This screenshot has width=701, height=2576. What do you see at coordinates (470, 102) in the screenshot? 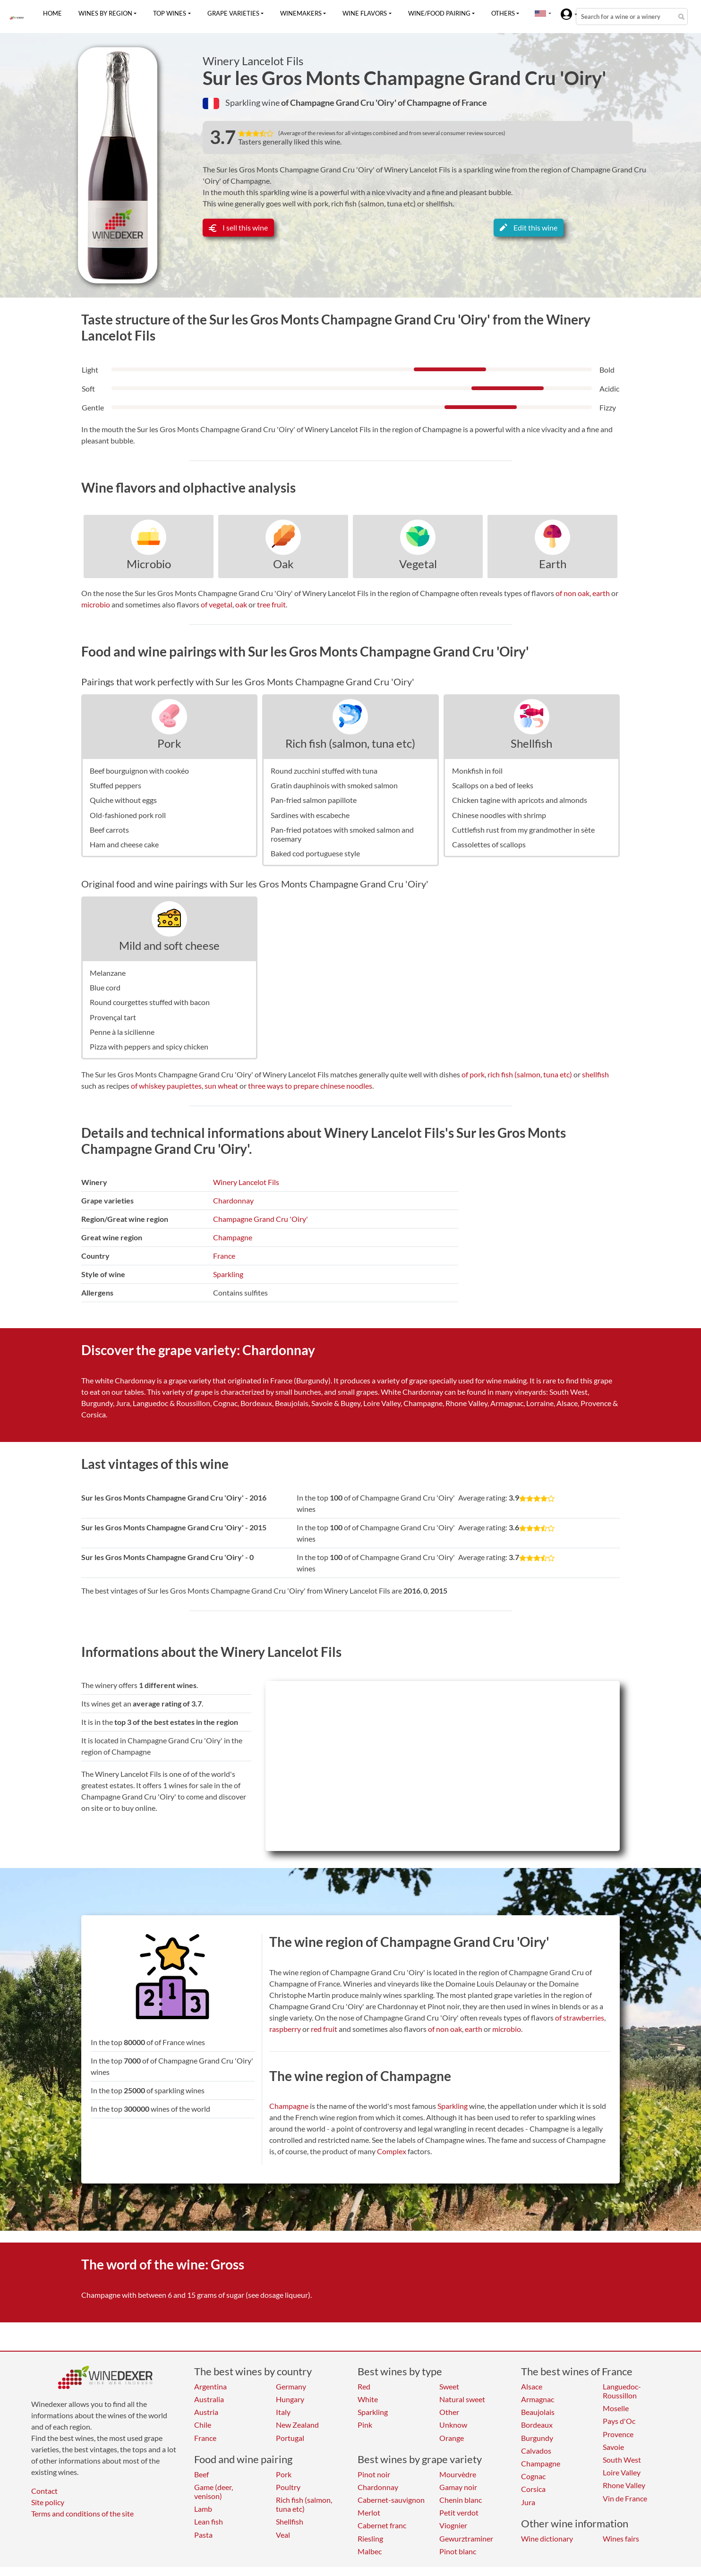
I see `of France` at bounding box center [470, 102].